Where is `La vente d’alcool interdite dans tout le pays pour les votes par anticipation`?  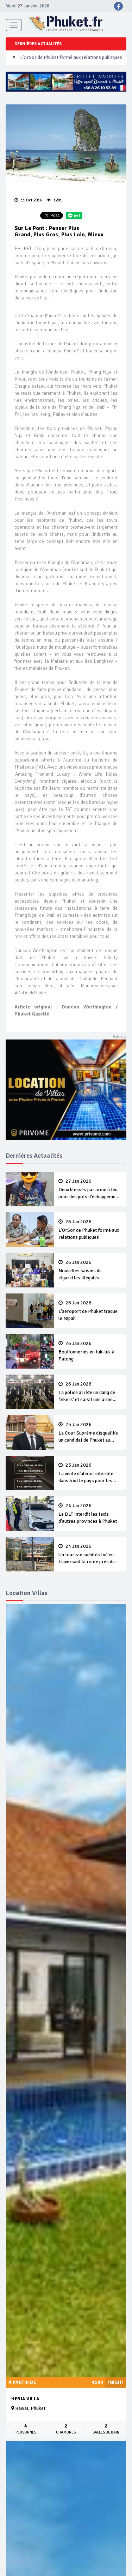
La vente d’alcool interdite dans tout le pays pour les votes par anticipation is located at coordinates (90, 1473).